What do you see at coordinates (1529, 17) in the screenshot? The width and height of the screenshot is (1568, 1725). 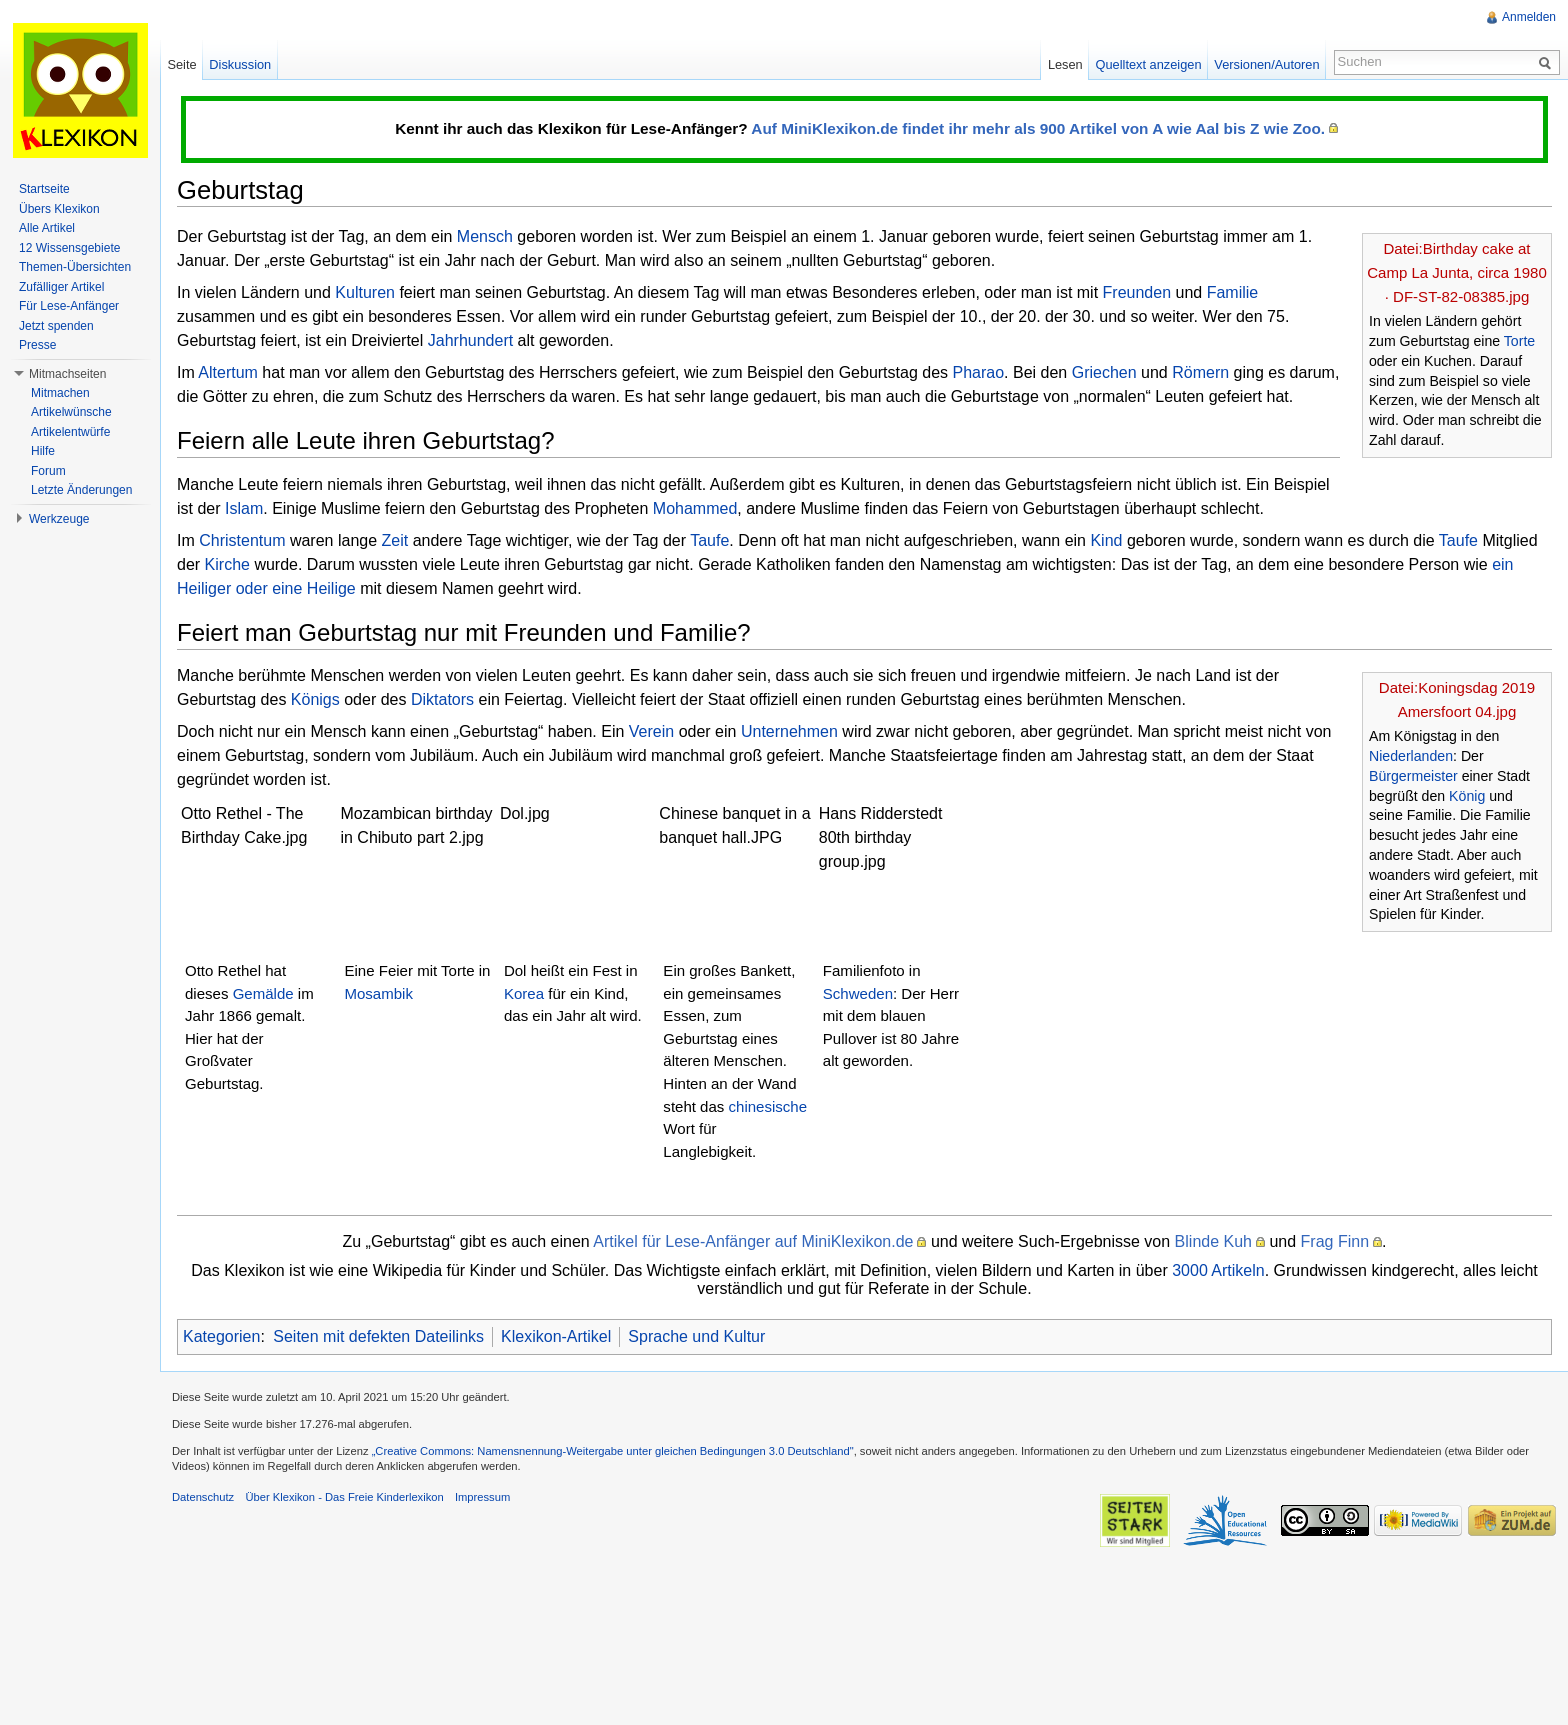 I see `Anmelden` at bounding box center [1529, 17].